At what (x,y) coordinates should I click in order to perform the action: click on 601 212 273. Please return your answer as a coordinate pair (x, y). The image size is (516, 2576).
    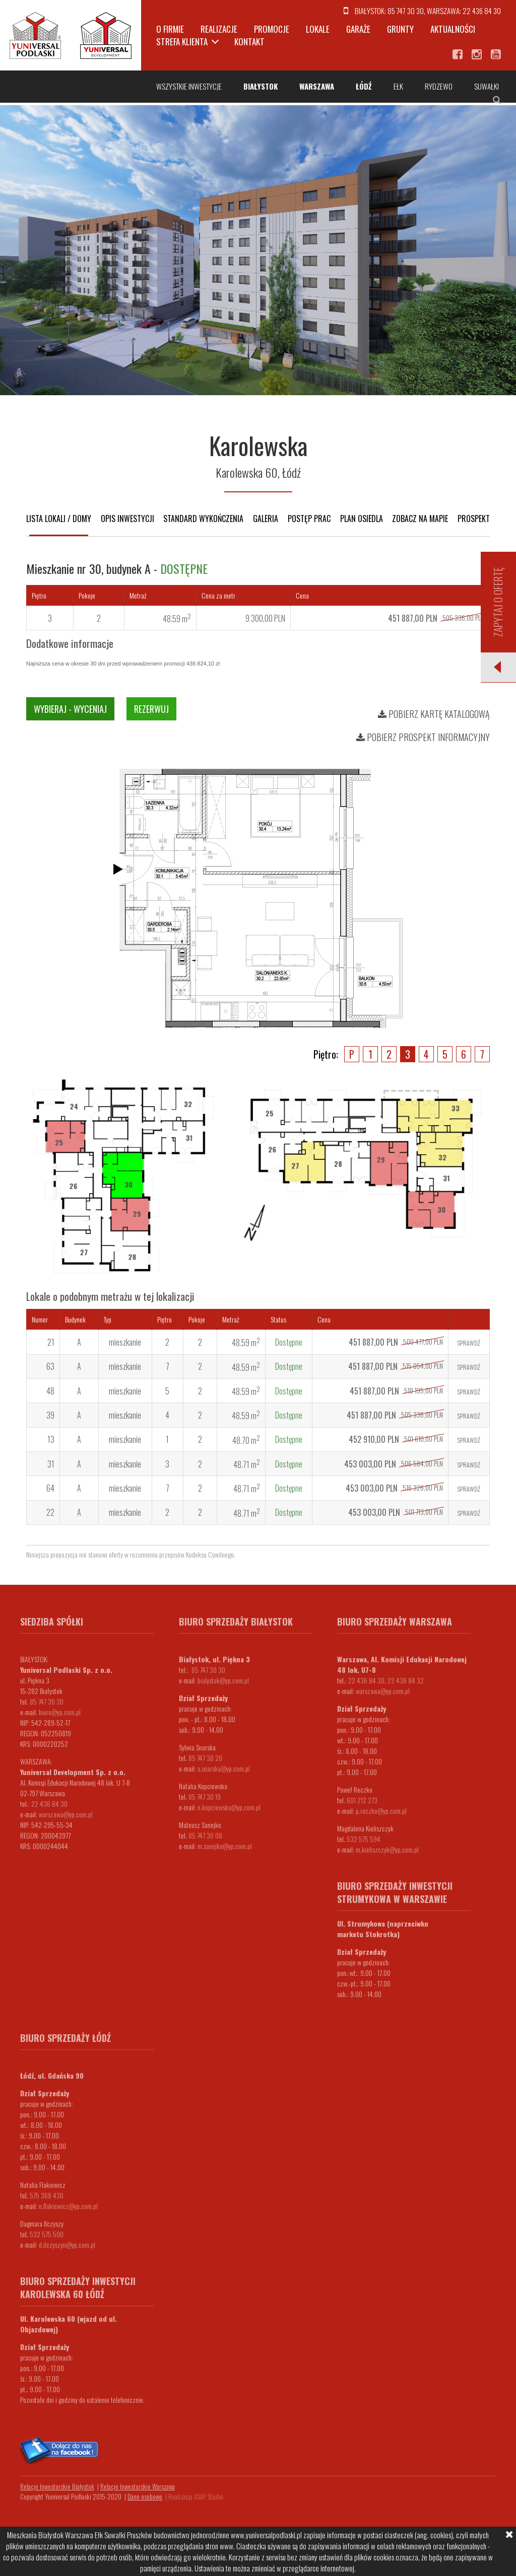
    Looking at the image, I should click on (362, 1800).